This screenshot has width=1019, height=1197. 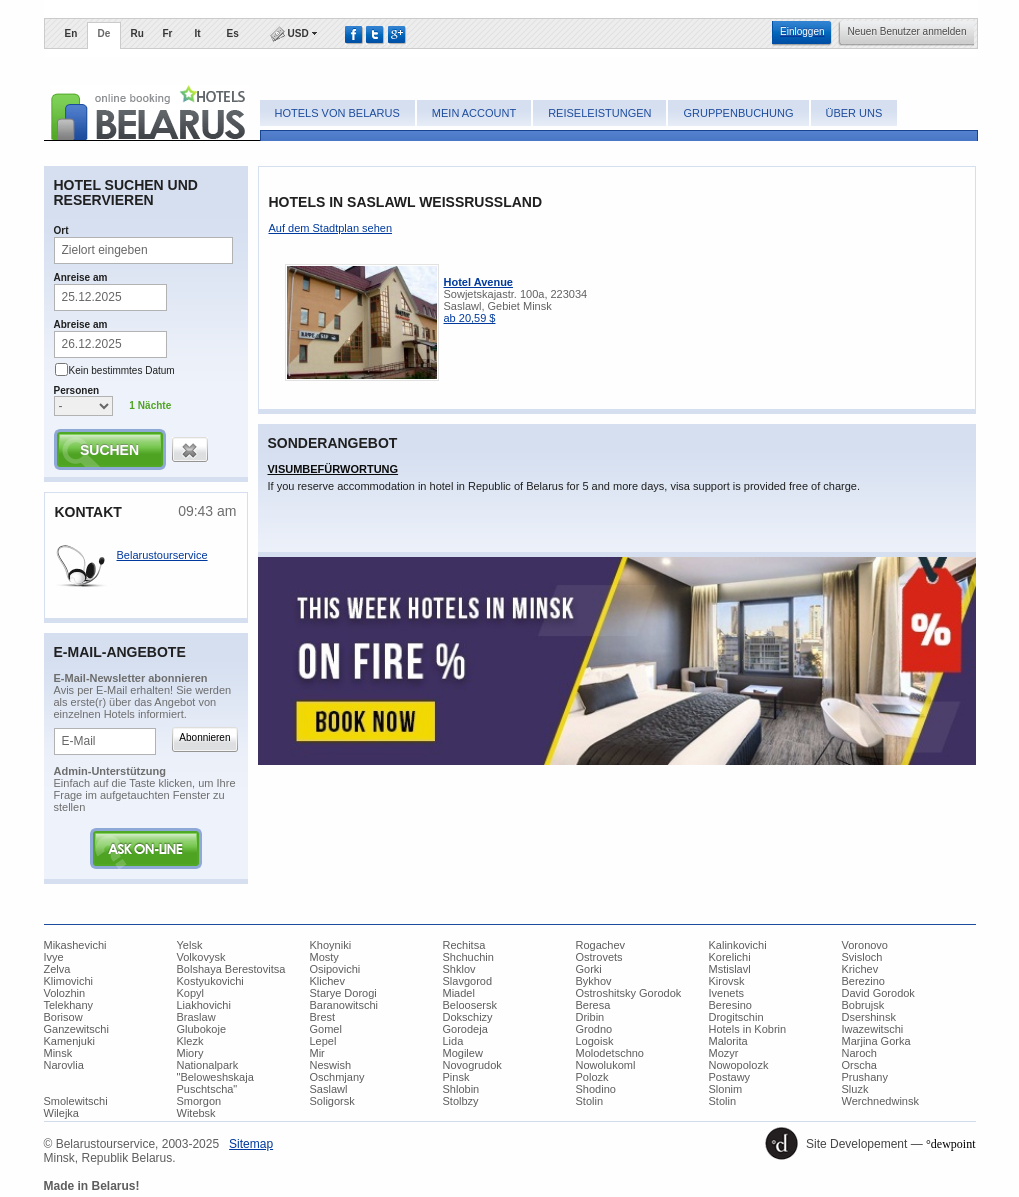 What do you see at coordinates (593, 1005) in the screenshot?
I see `Beresa` at bounding box center [593, 1005].